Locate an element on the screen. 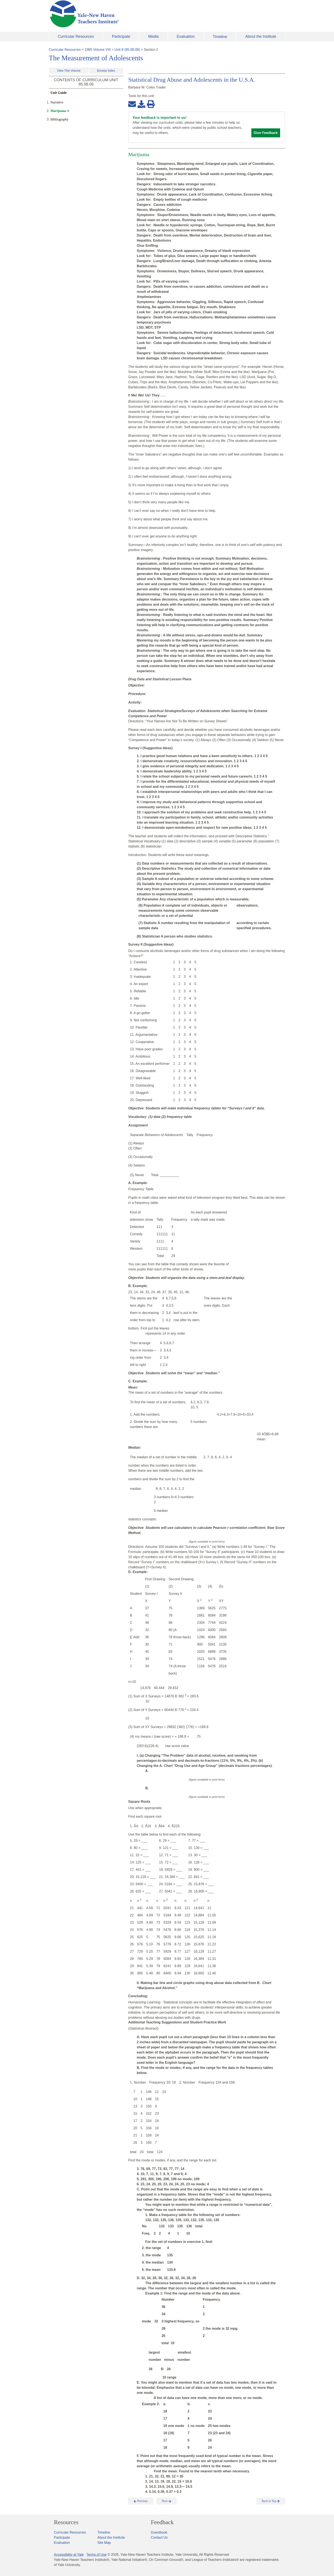  Unit Guide is located at coordinates (58, 92).